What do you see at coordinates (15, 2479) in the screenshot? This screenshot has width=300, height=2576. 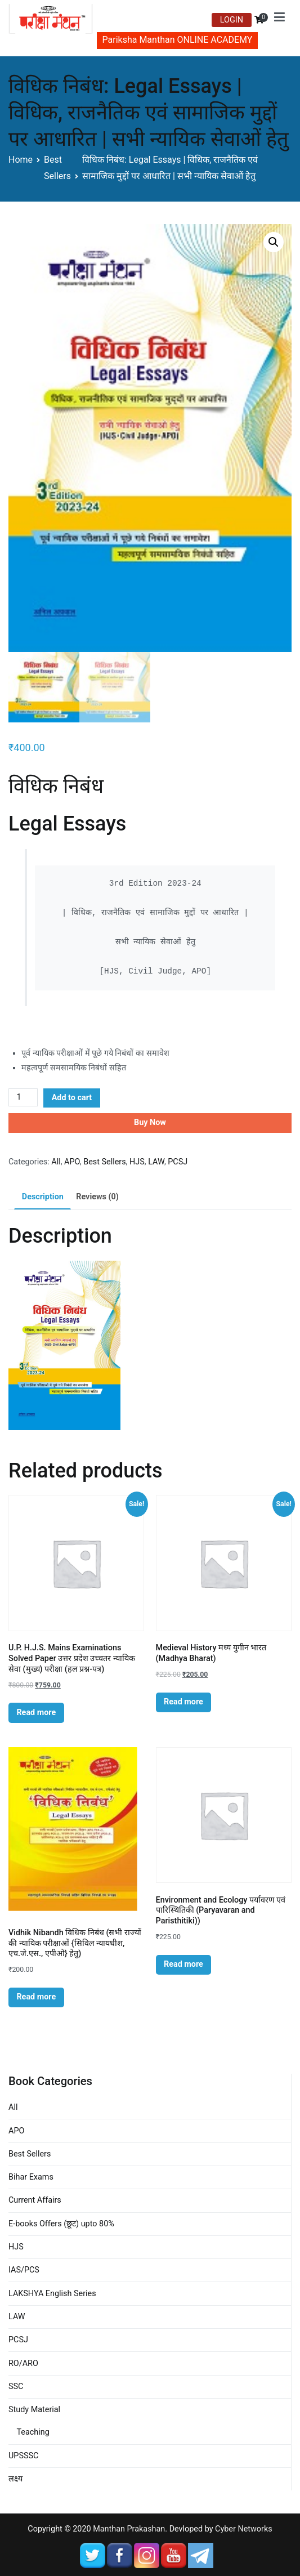 I see `लक्ष्य` at bounding box center [15, 2479].